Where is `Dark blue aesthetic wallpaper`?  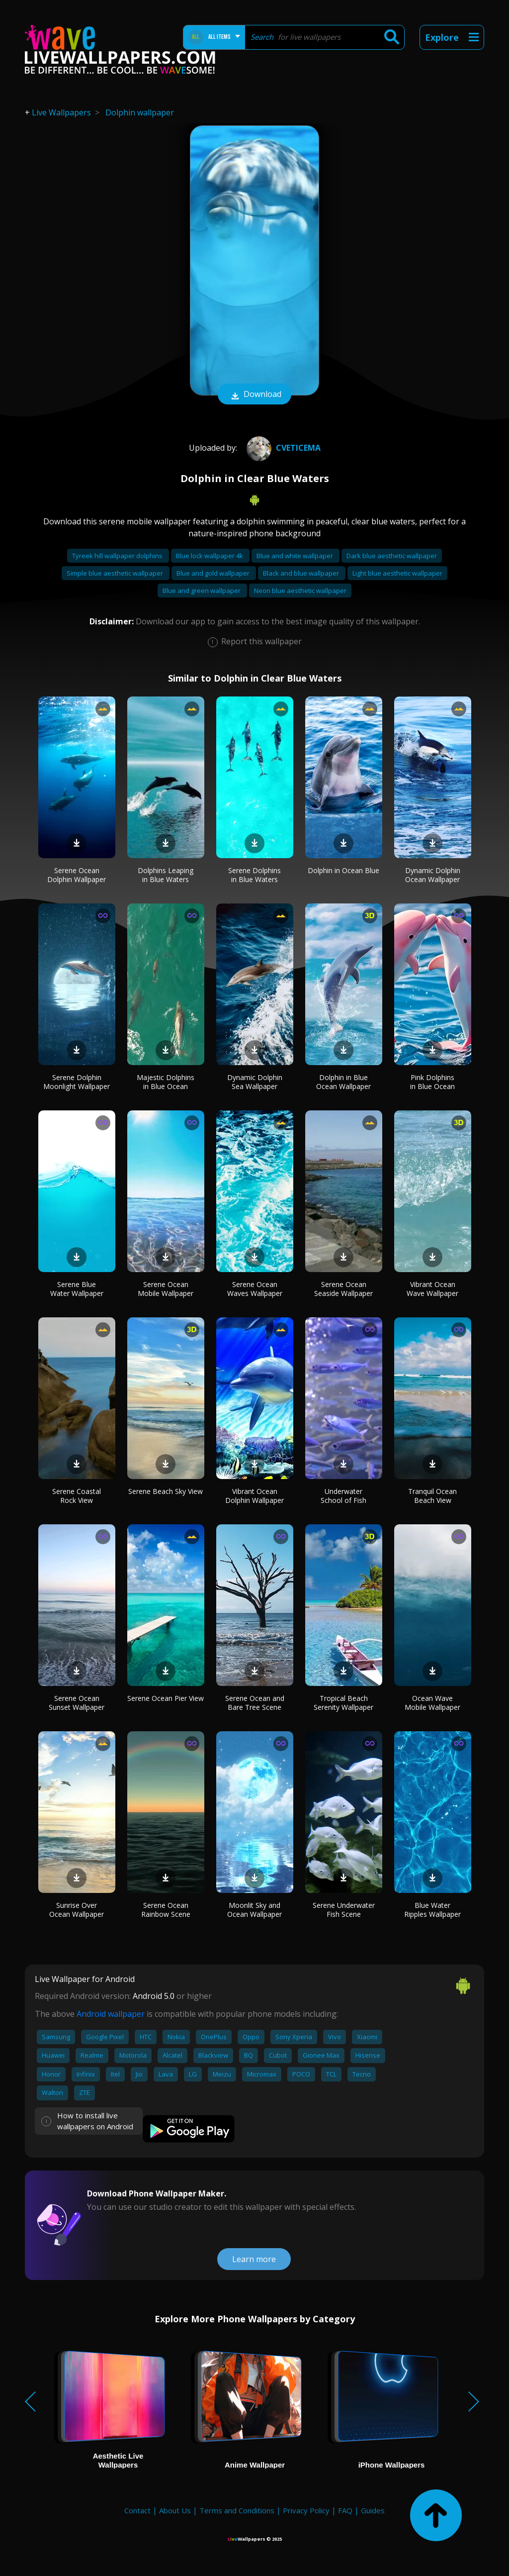 Dark blue aesthetic wallpaper is located at coordinates (391, 555).